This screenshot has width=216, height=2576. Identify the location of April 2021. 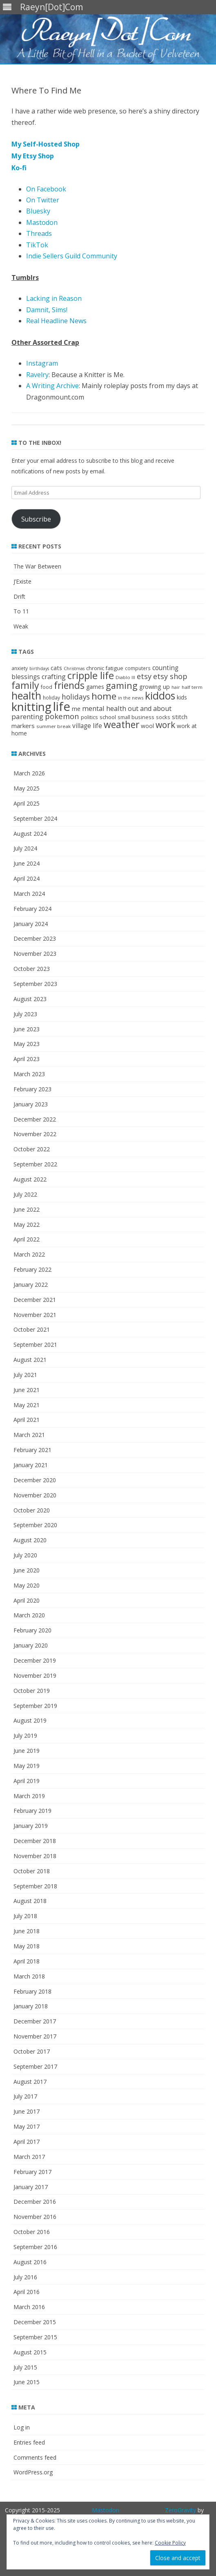
(26, 1419).